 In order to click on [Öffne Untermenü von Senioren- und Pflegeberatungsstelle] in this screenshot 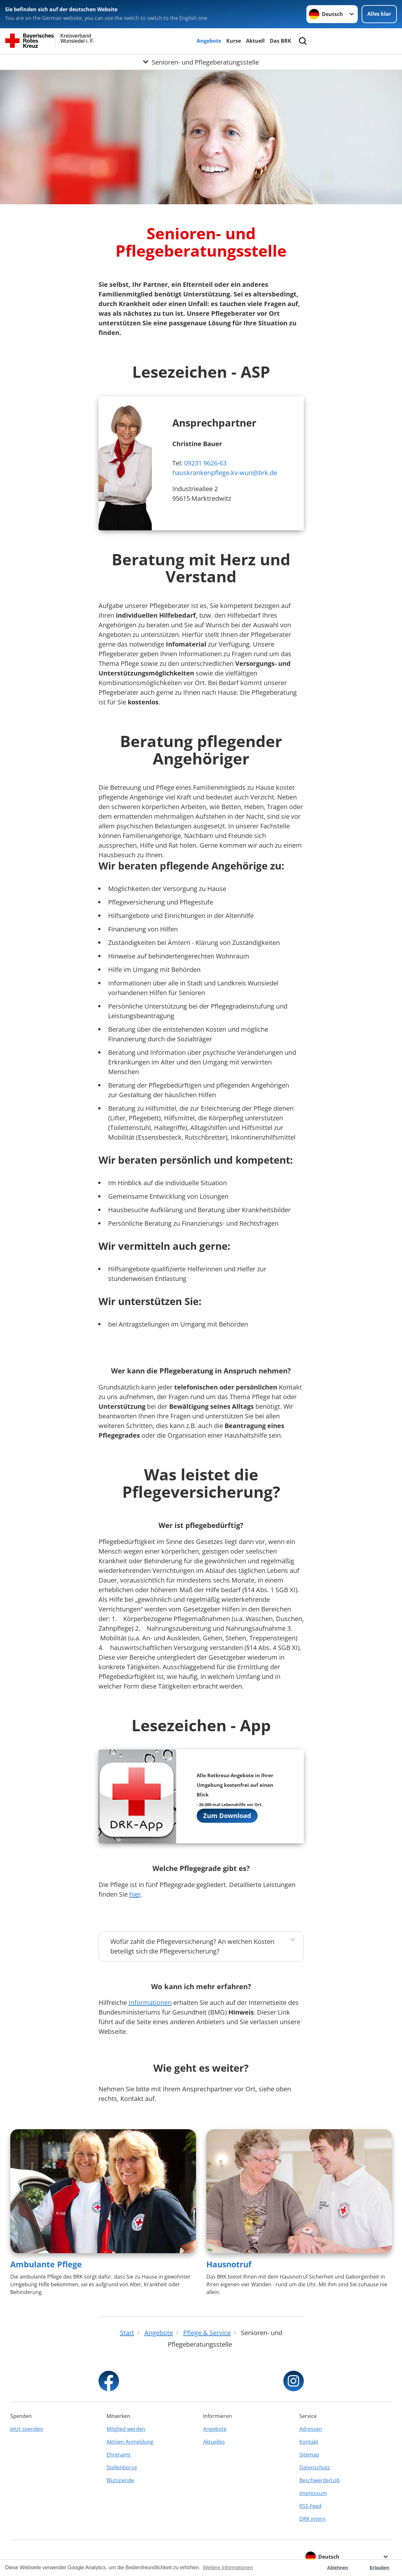, I will do `click(201, 62)`.